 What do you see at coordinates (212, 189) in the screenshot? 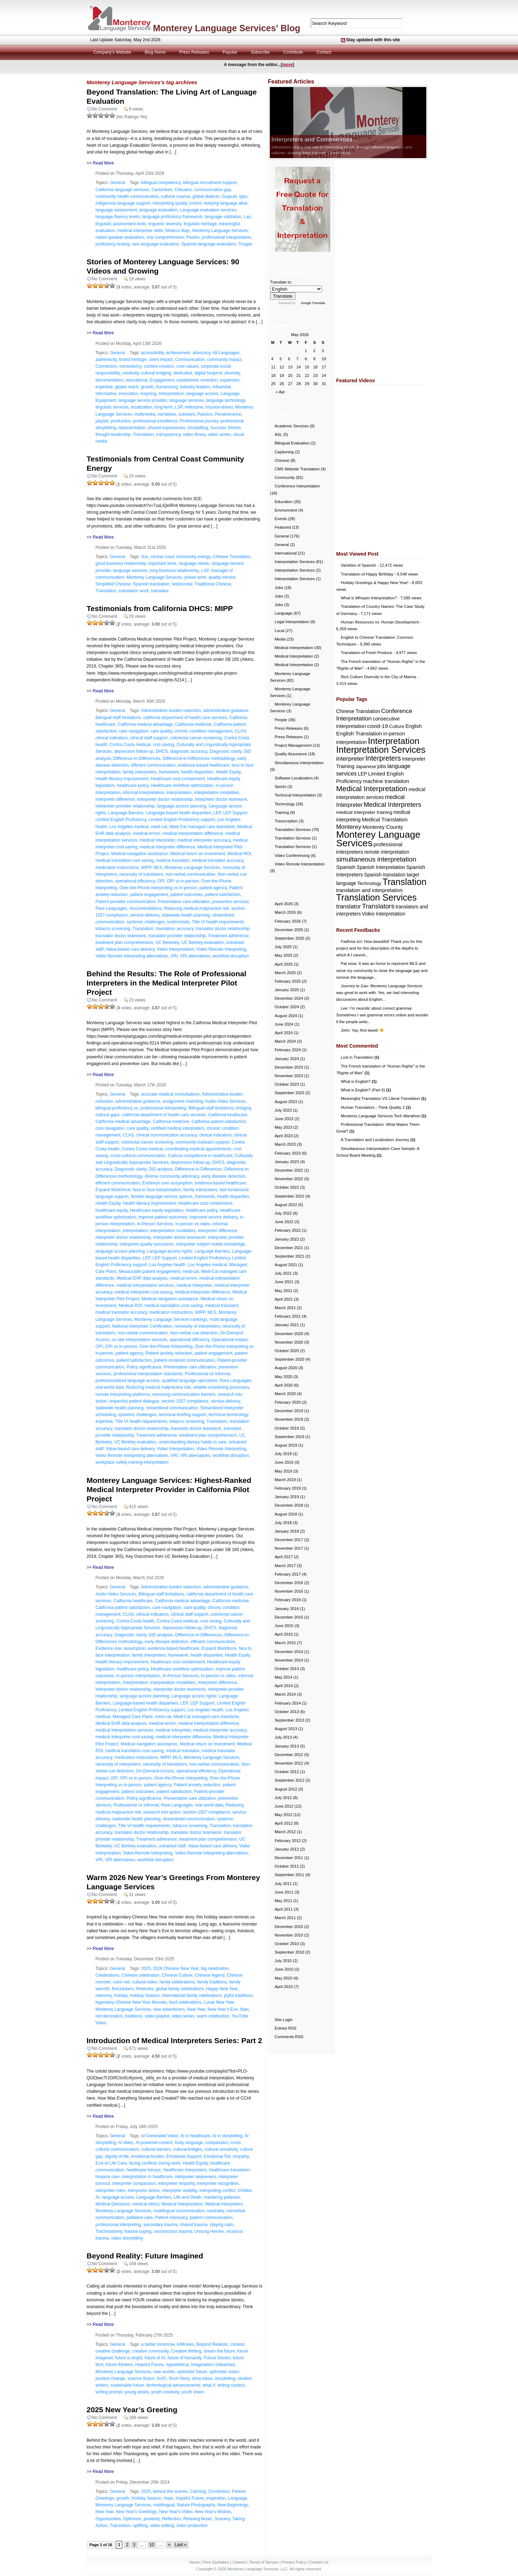
I see `communication gap` at bounding box center [212, 189].